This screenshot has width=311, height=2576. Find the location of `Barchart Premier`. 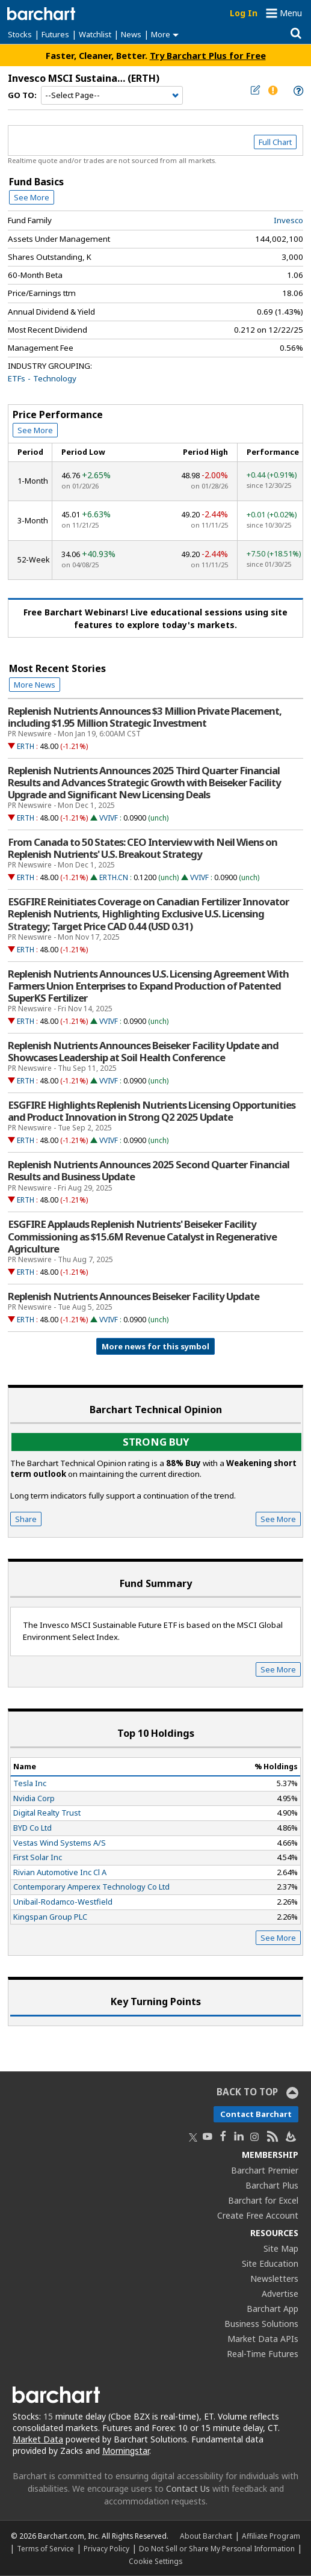

Barchart Premier is located at coordinates (264, 2170).